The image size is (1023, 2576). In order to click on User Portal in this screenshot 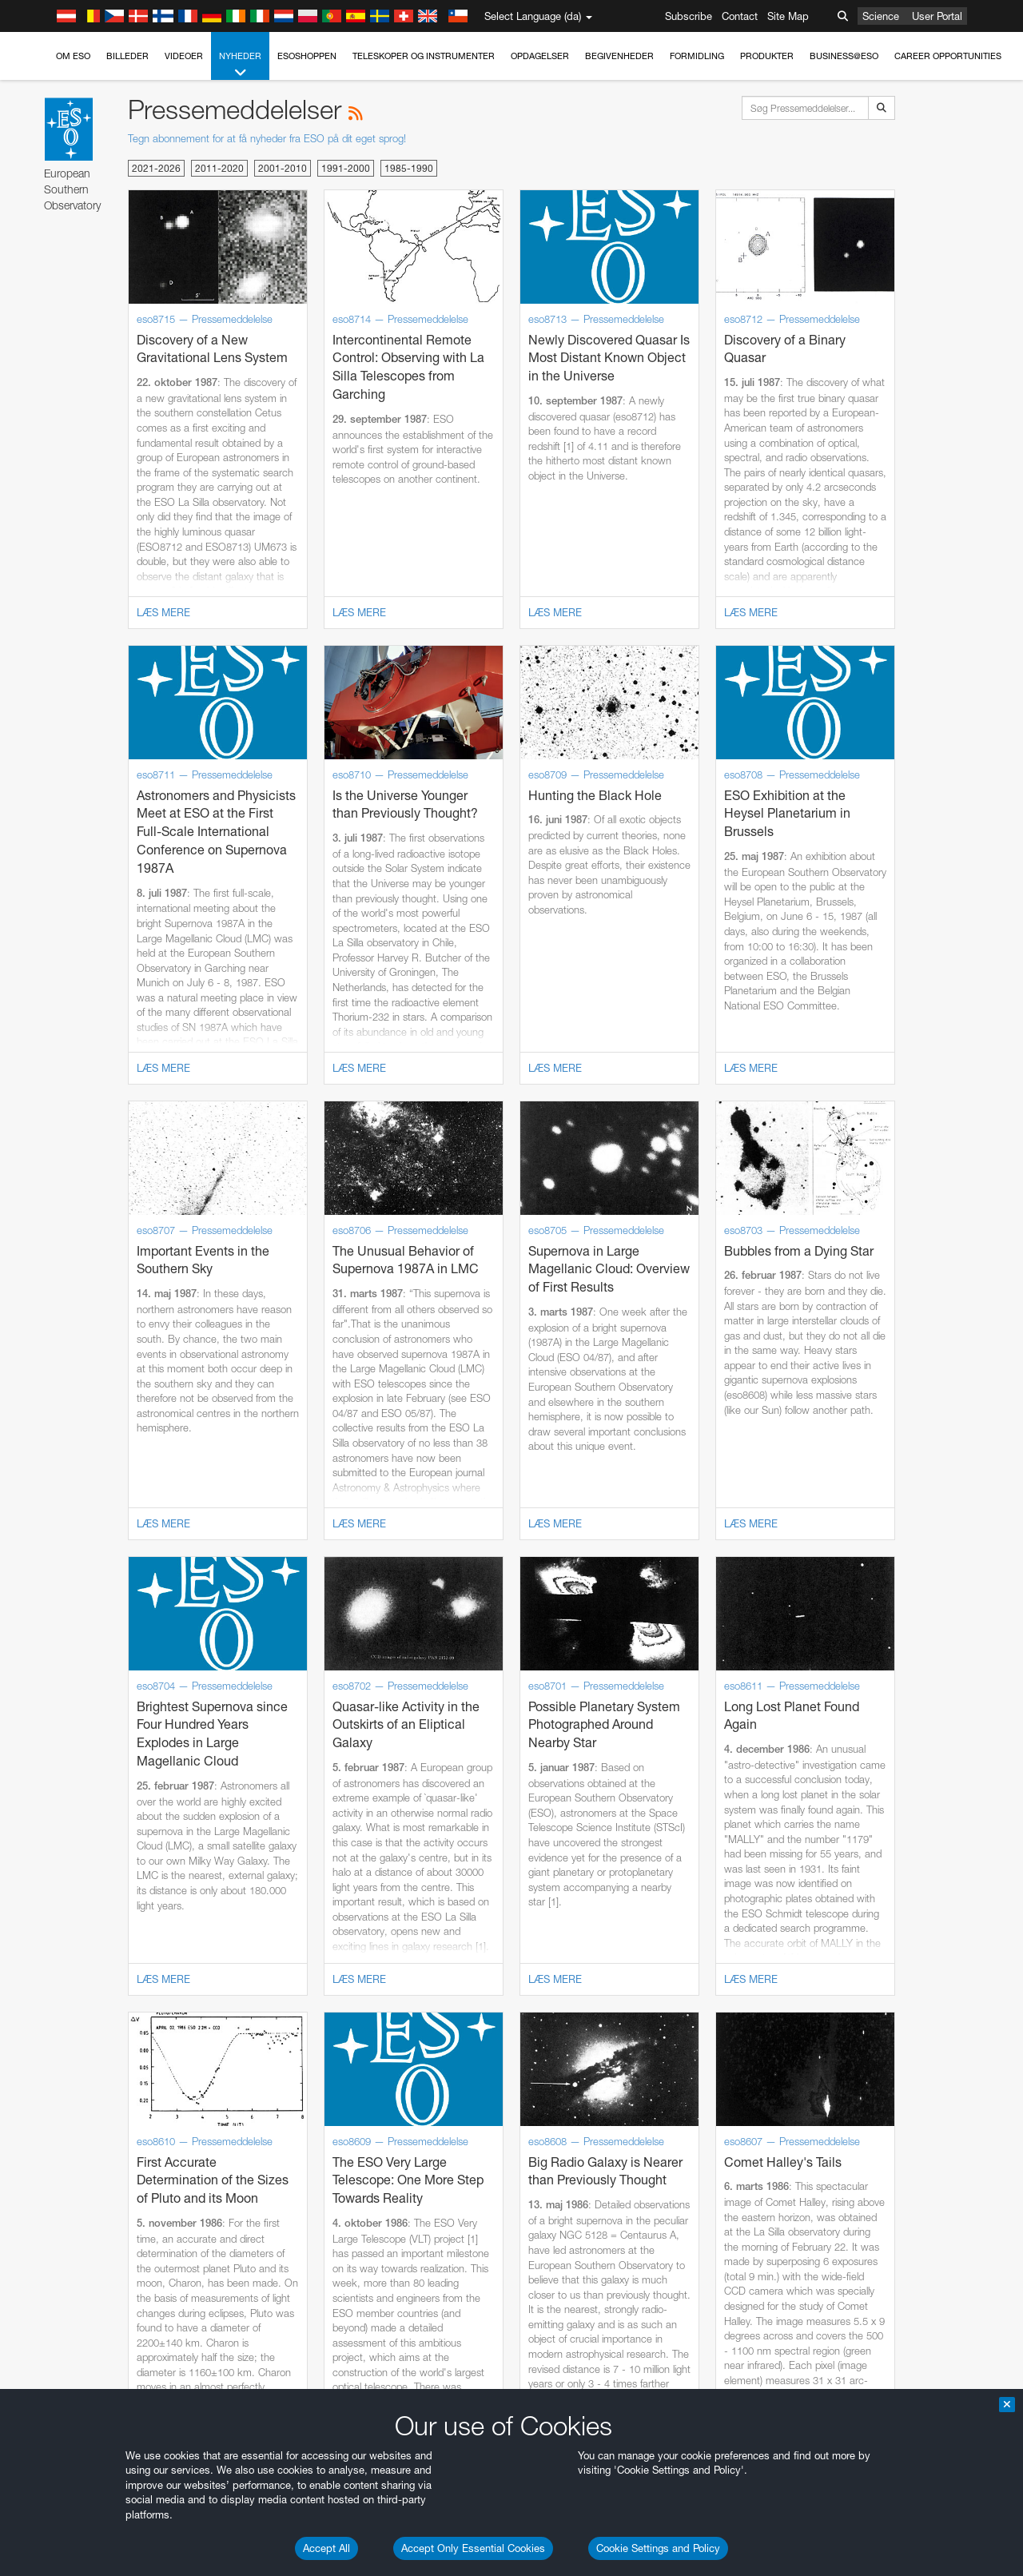, I will do `click(937, 16)`.